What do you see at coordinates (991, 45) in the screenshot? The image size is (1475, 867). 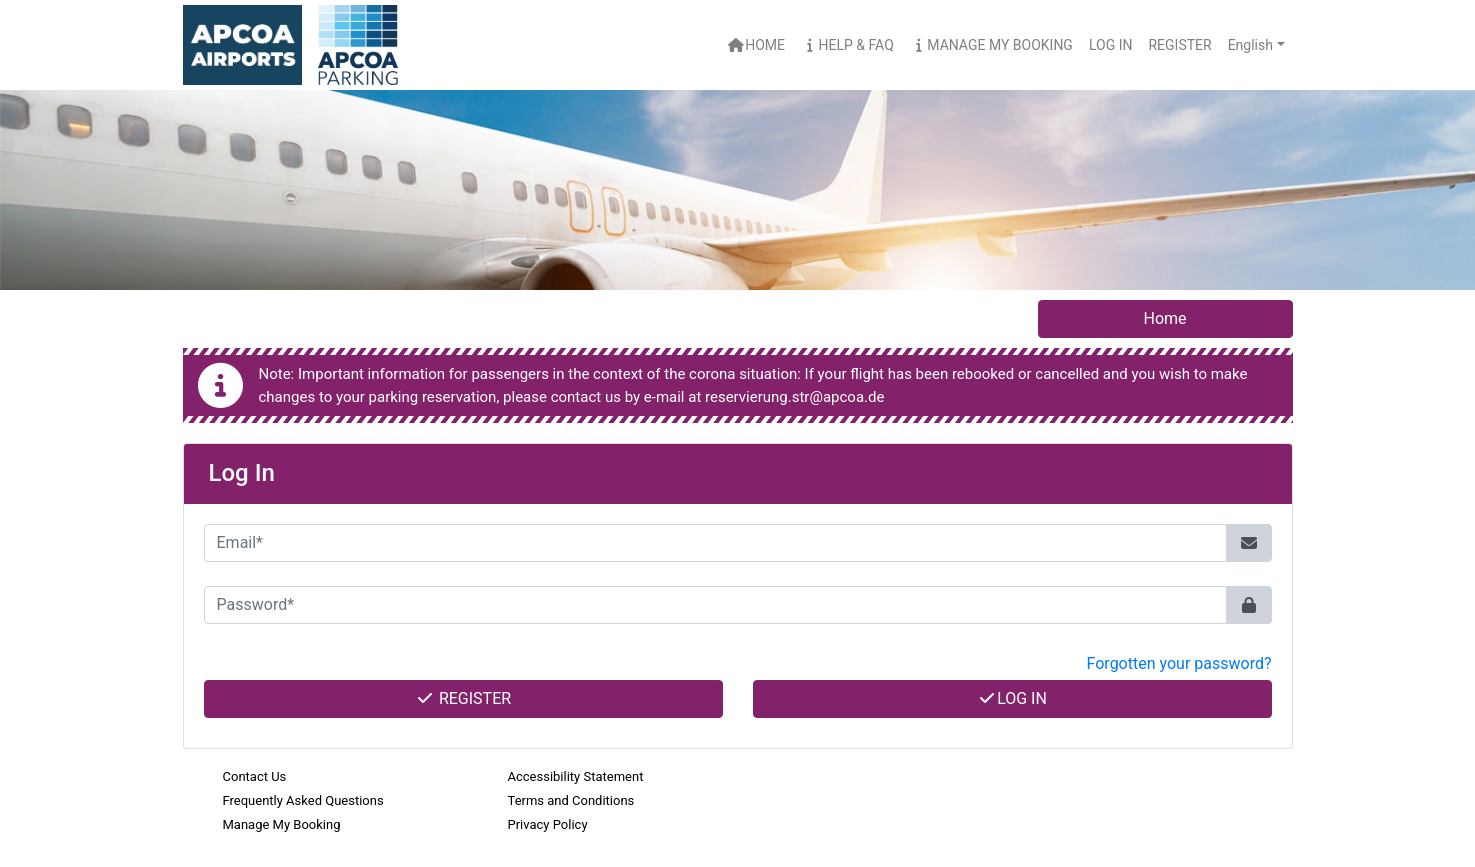 I see `Manage My Booking` at bounding box center [991, 45].